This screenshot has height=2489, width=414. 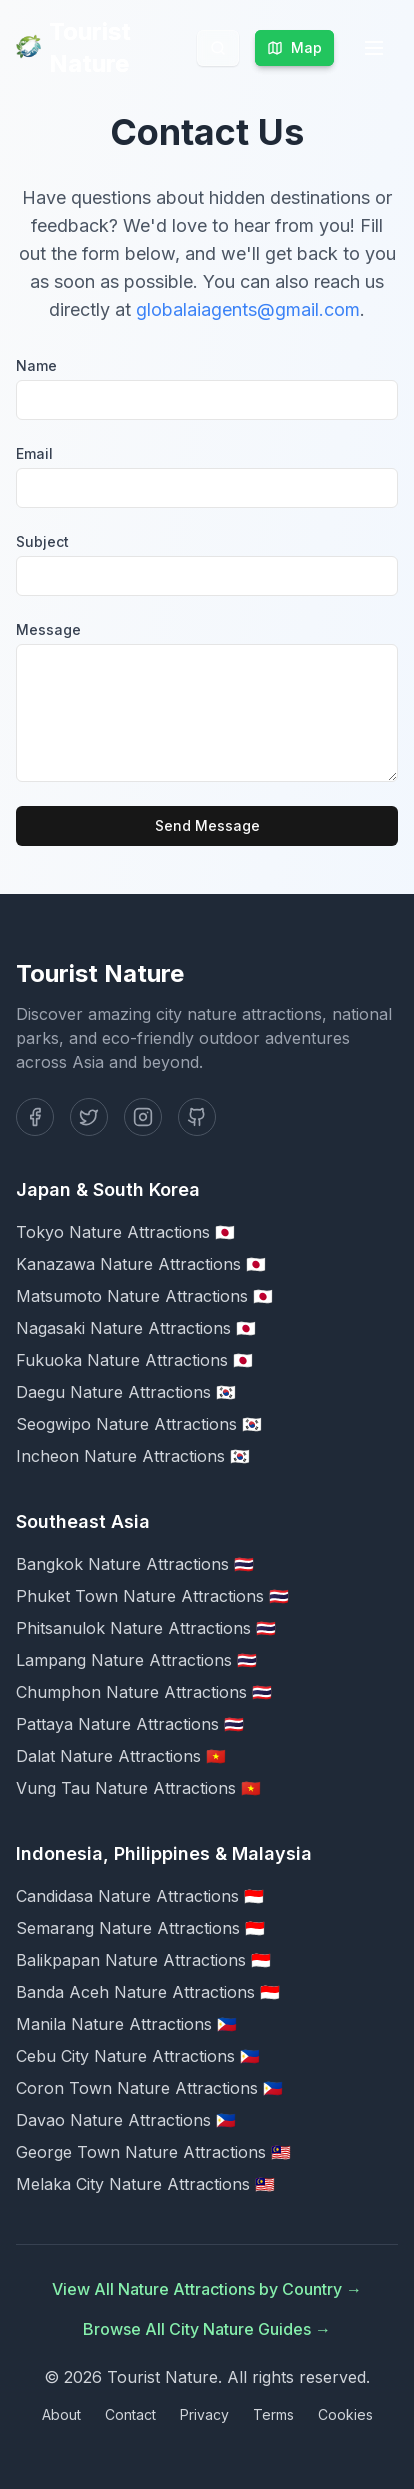 I want to click on Tokyo Nature Attractions 🇯🇵, so click(x=125, y=1232).